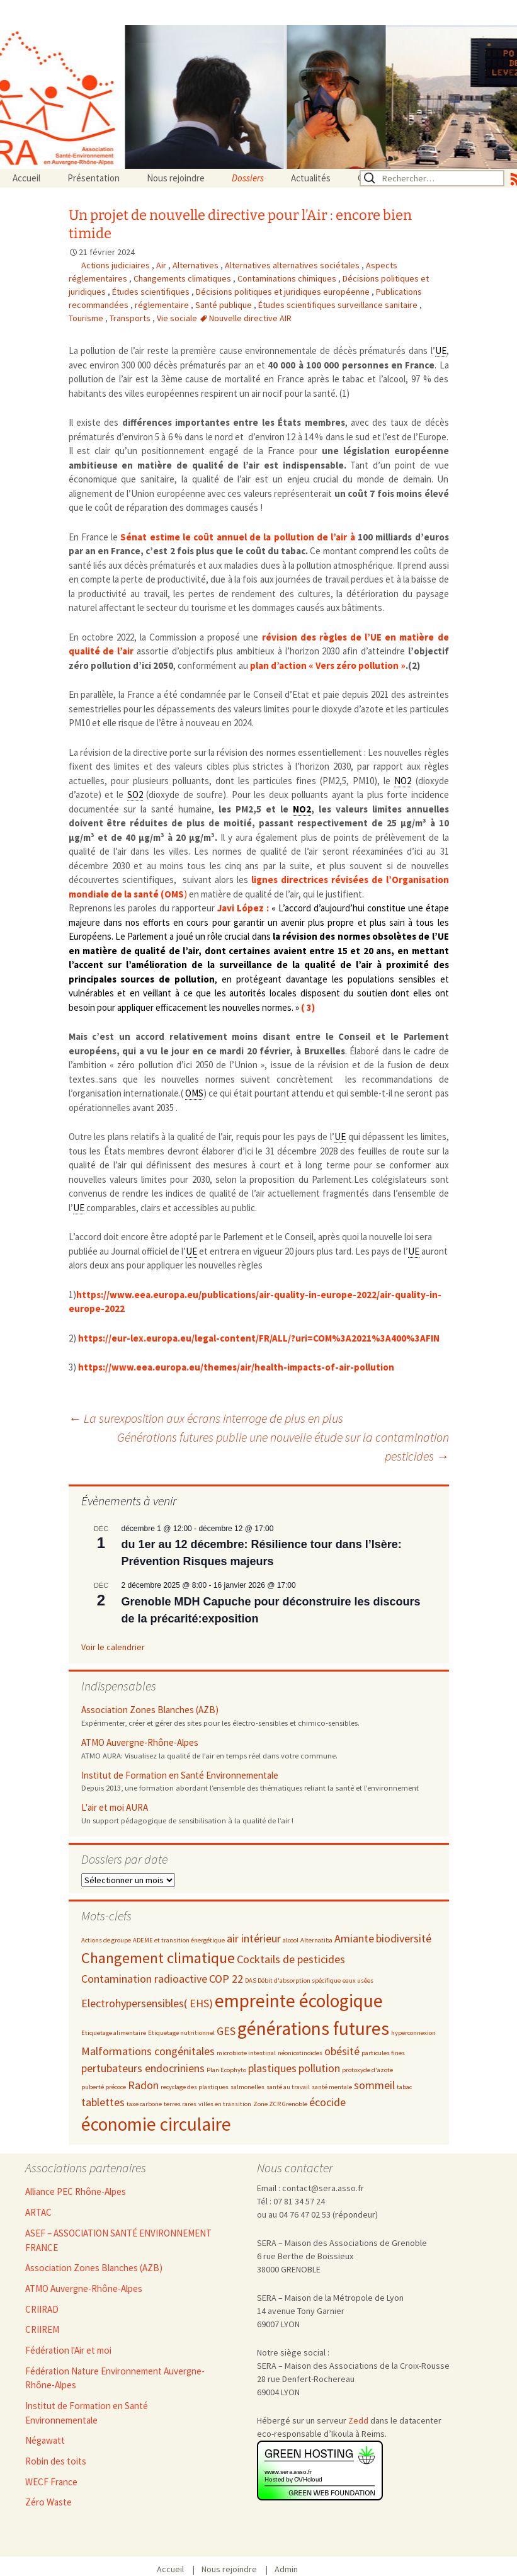 This screenshot has height=2576, width=517. Describe the element at coordinates (196, 265) in the screenshot. I see `Alternatives` at that location.